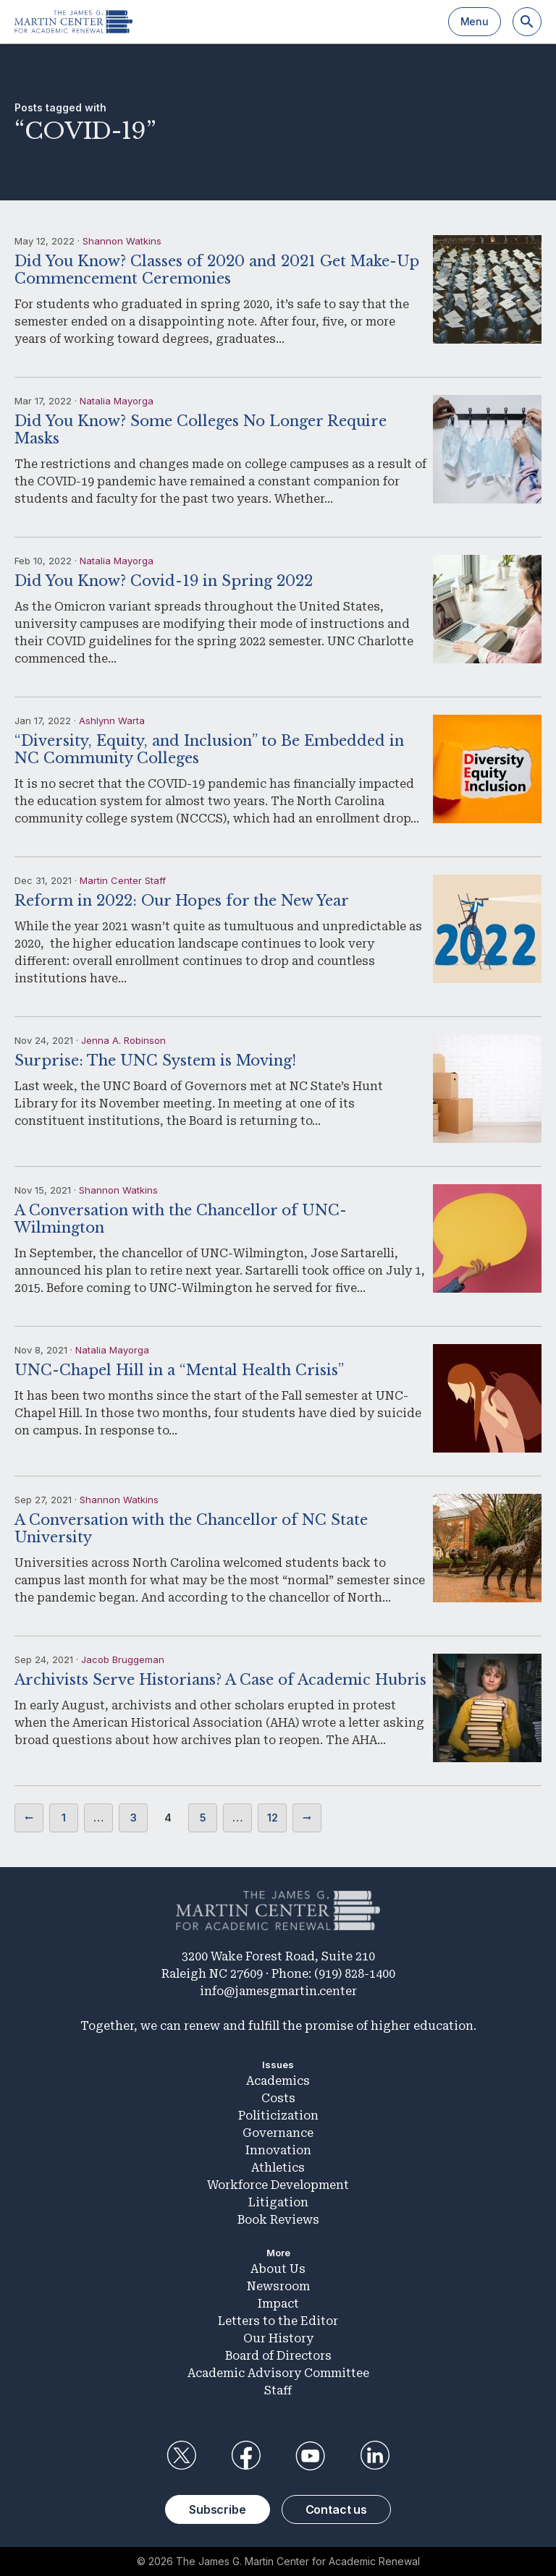 This screenshot has width=556, height=2576. What do you see at coordinates (278, 2390) in the screenshot?
I see `Staff` at bounding box center [278, 2390].